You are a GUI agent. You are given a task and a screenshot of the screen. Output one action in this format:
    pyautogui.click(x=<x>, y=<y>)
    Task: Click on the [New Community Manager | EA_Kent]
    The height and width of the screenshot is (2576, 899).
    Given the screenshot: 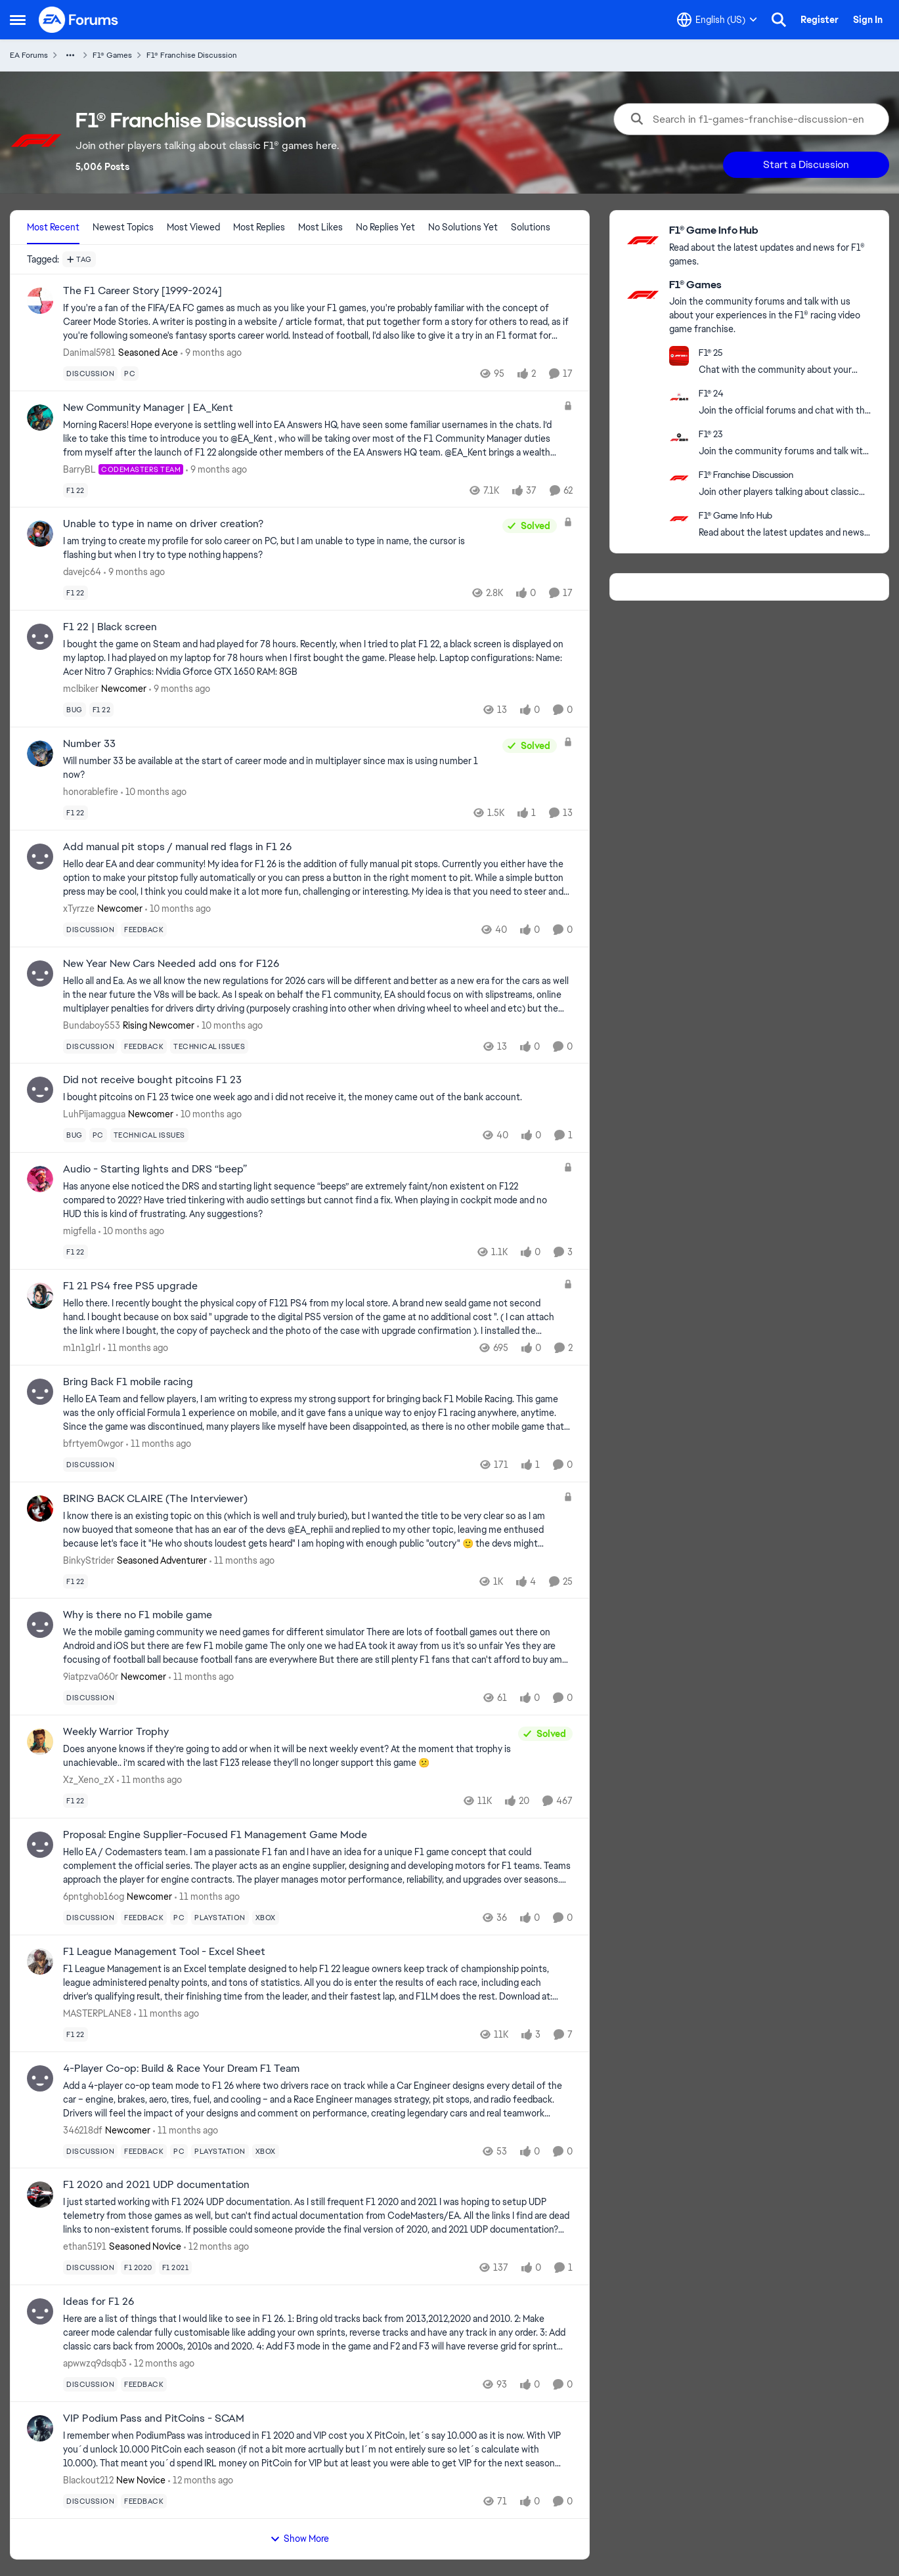 What is the action you would take?
    pyautogui.click(x=310, y=438)
    